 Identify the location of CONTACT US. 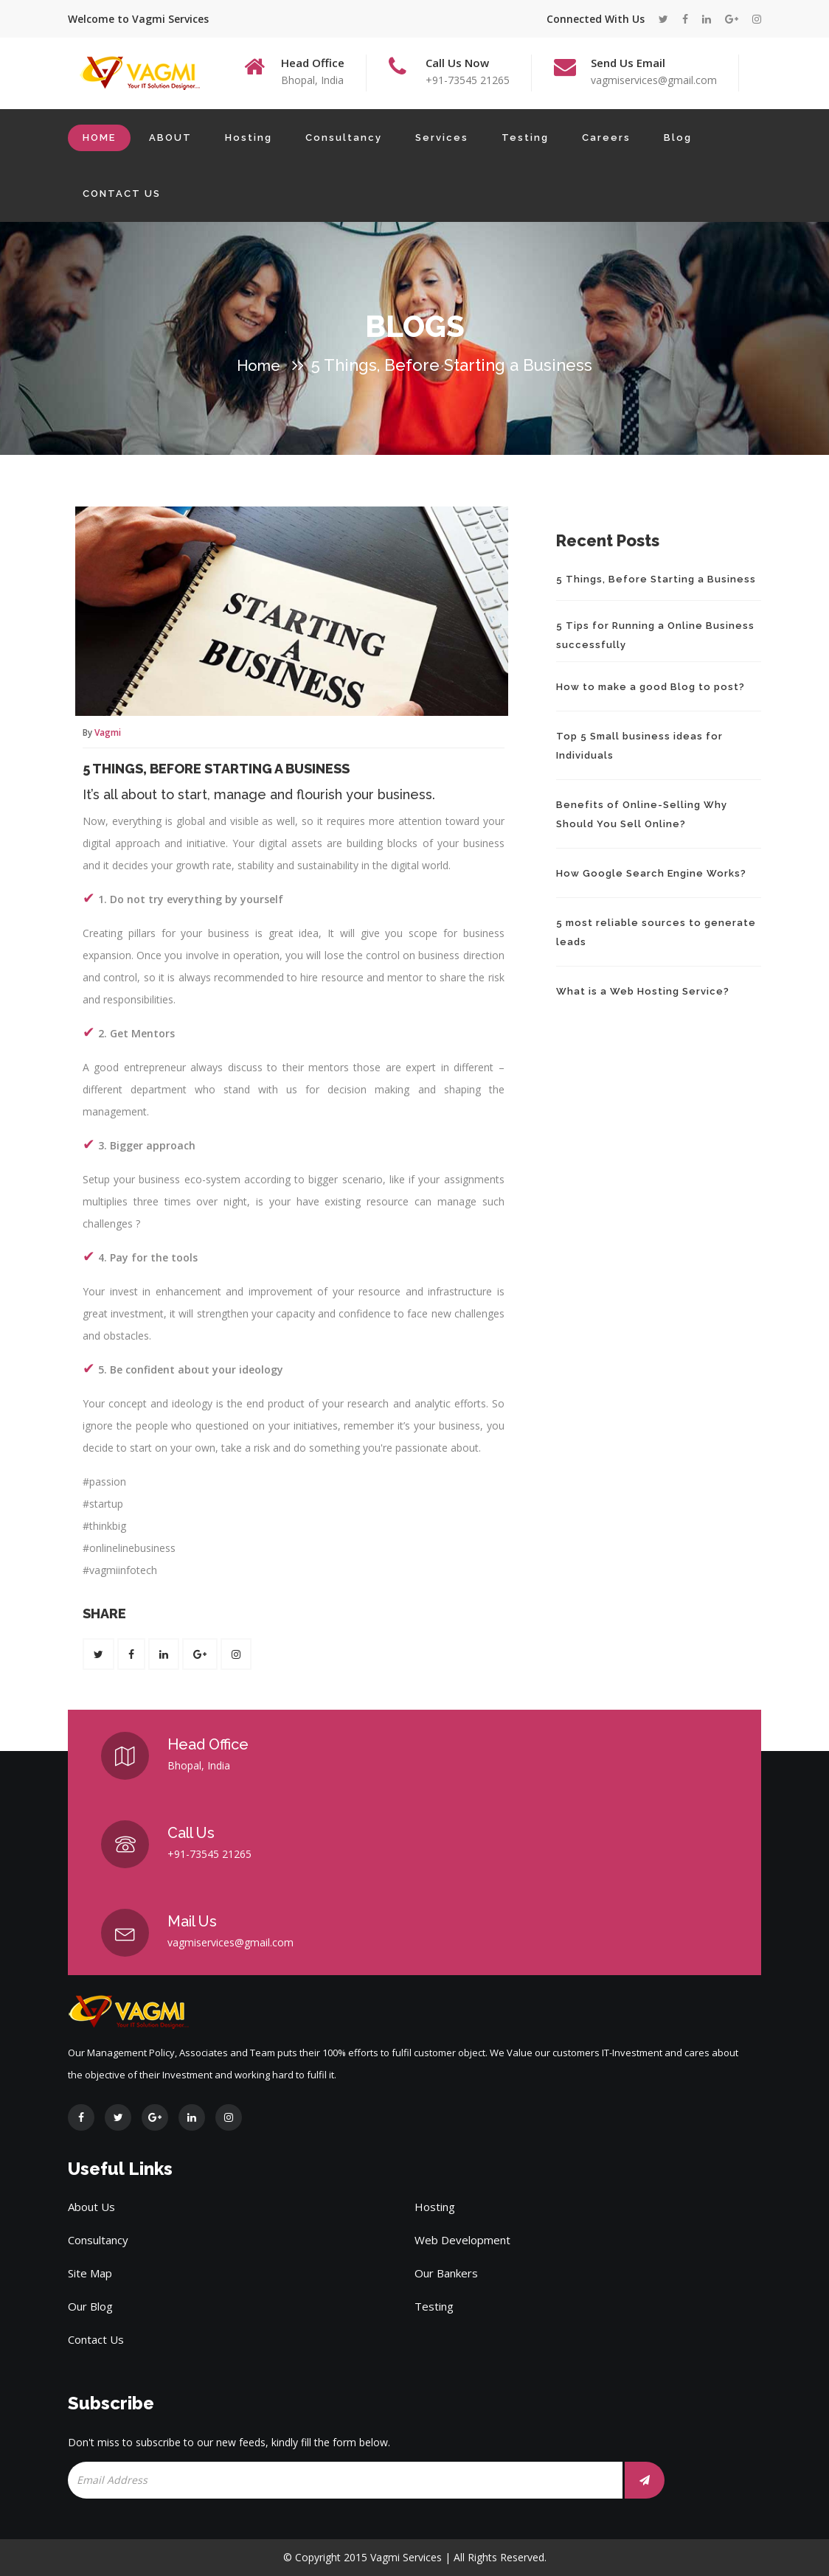
(122, 193).